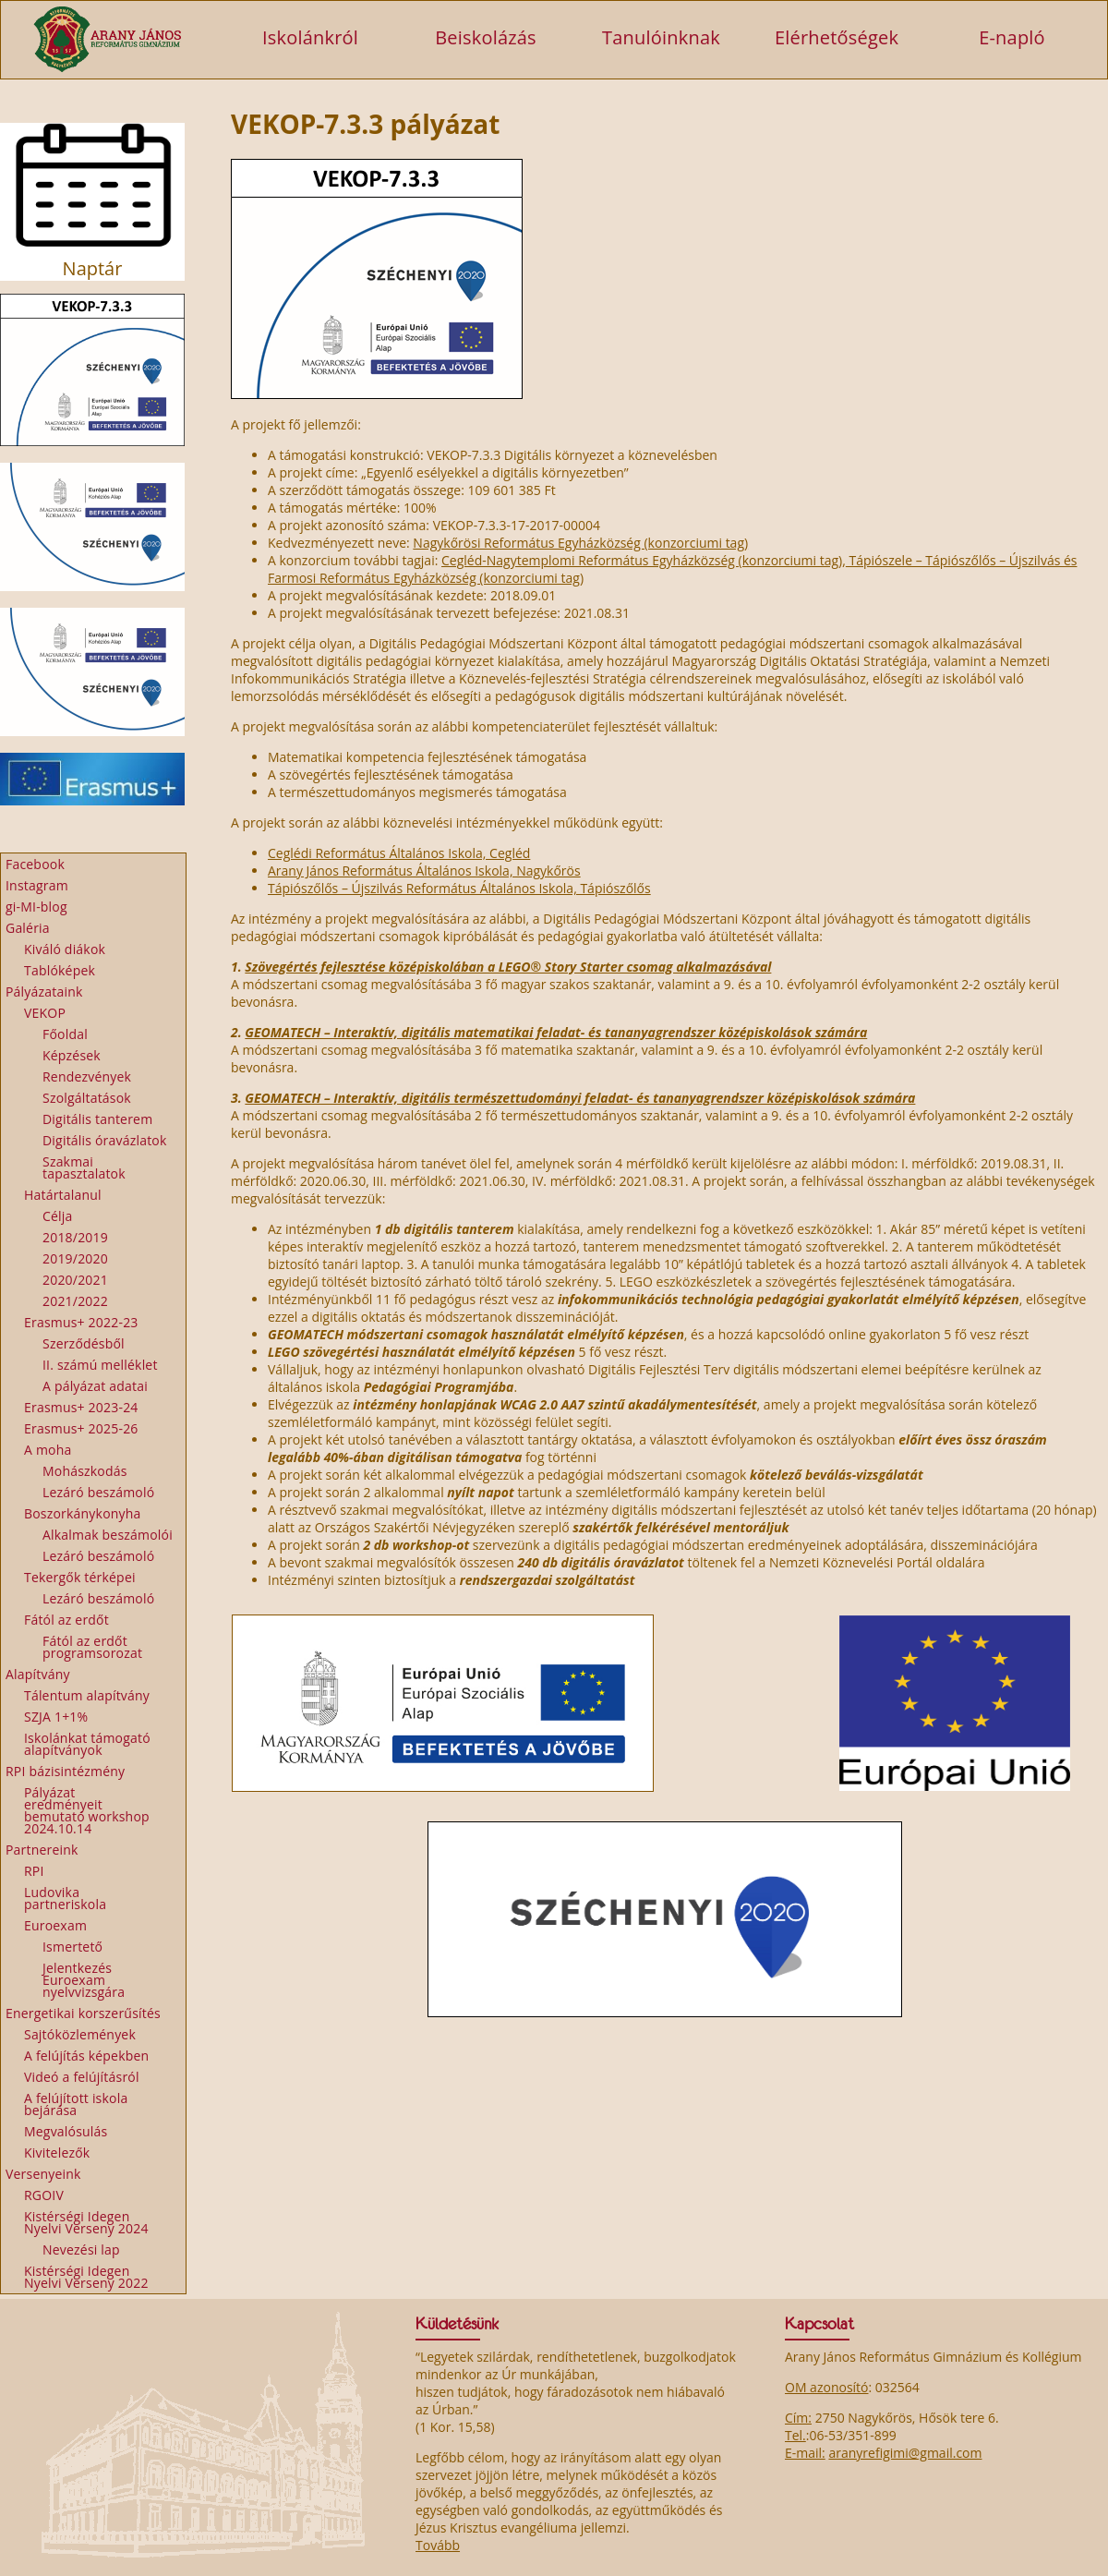 This screenshot has height=2576, width=1108. What do you see at coordinates (83, 2013) in the screenshot?
I see `Energetikai korszerűsítés` at bounding box center [83, 2013].